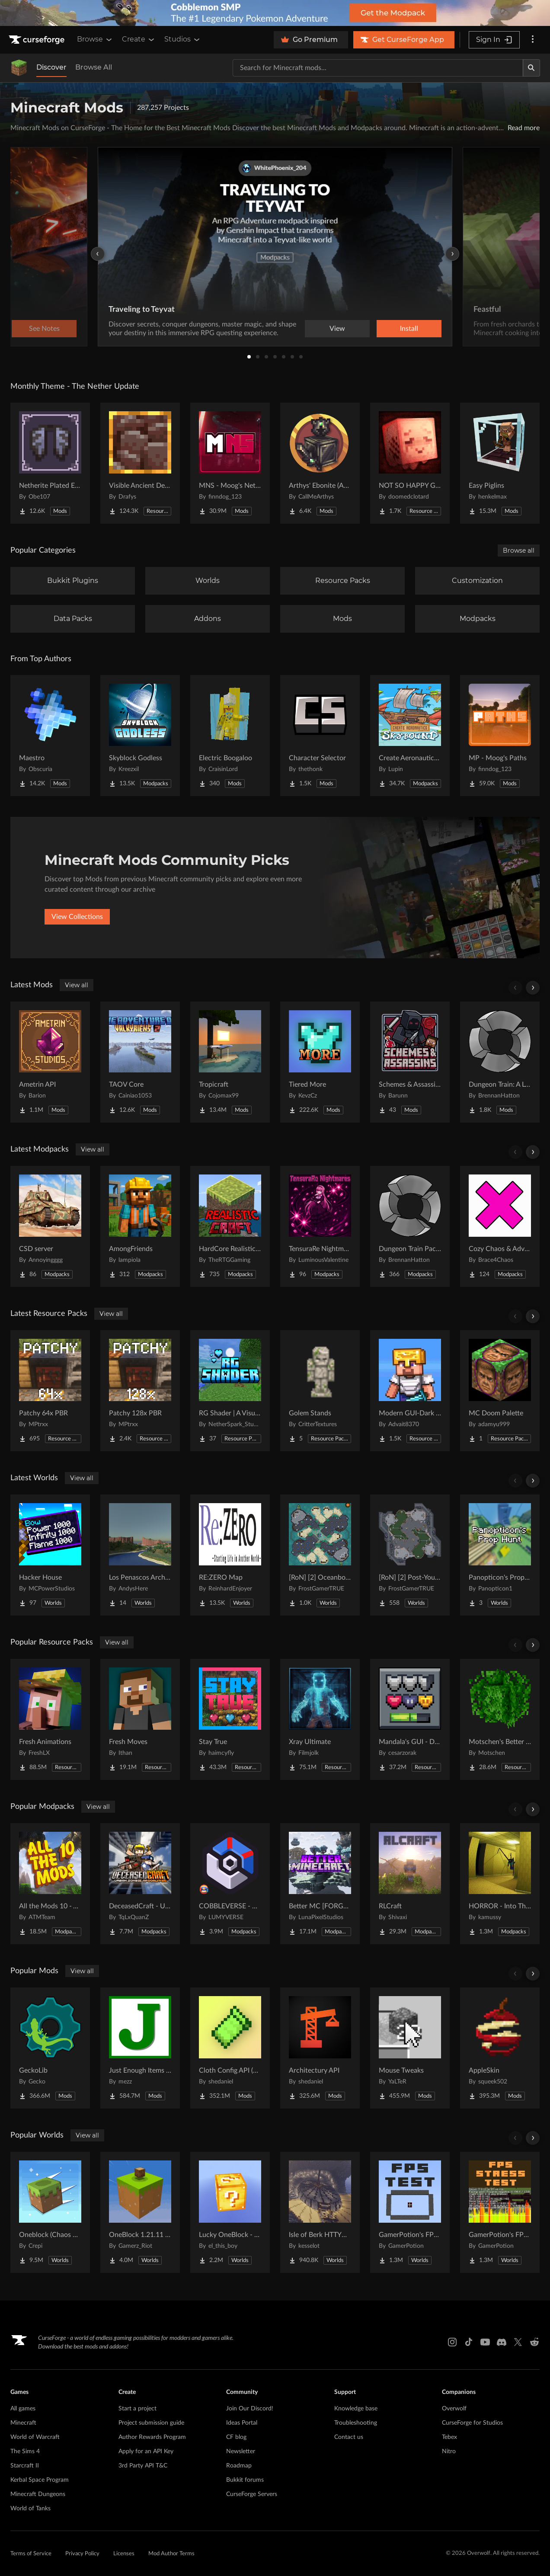 Image resolution: width=550 pixels, height=2576 pixels. Describe the element at coordinates (410, 2212) in the screenshot. I see `[Go to GamerPotion's FPS Tester Project Page]` at that location.